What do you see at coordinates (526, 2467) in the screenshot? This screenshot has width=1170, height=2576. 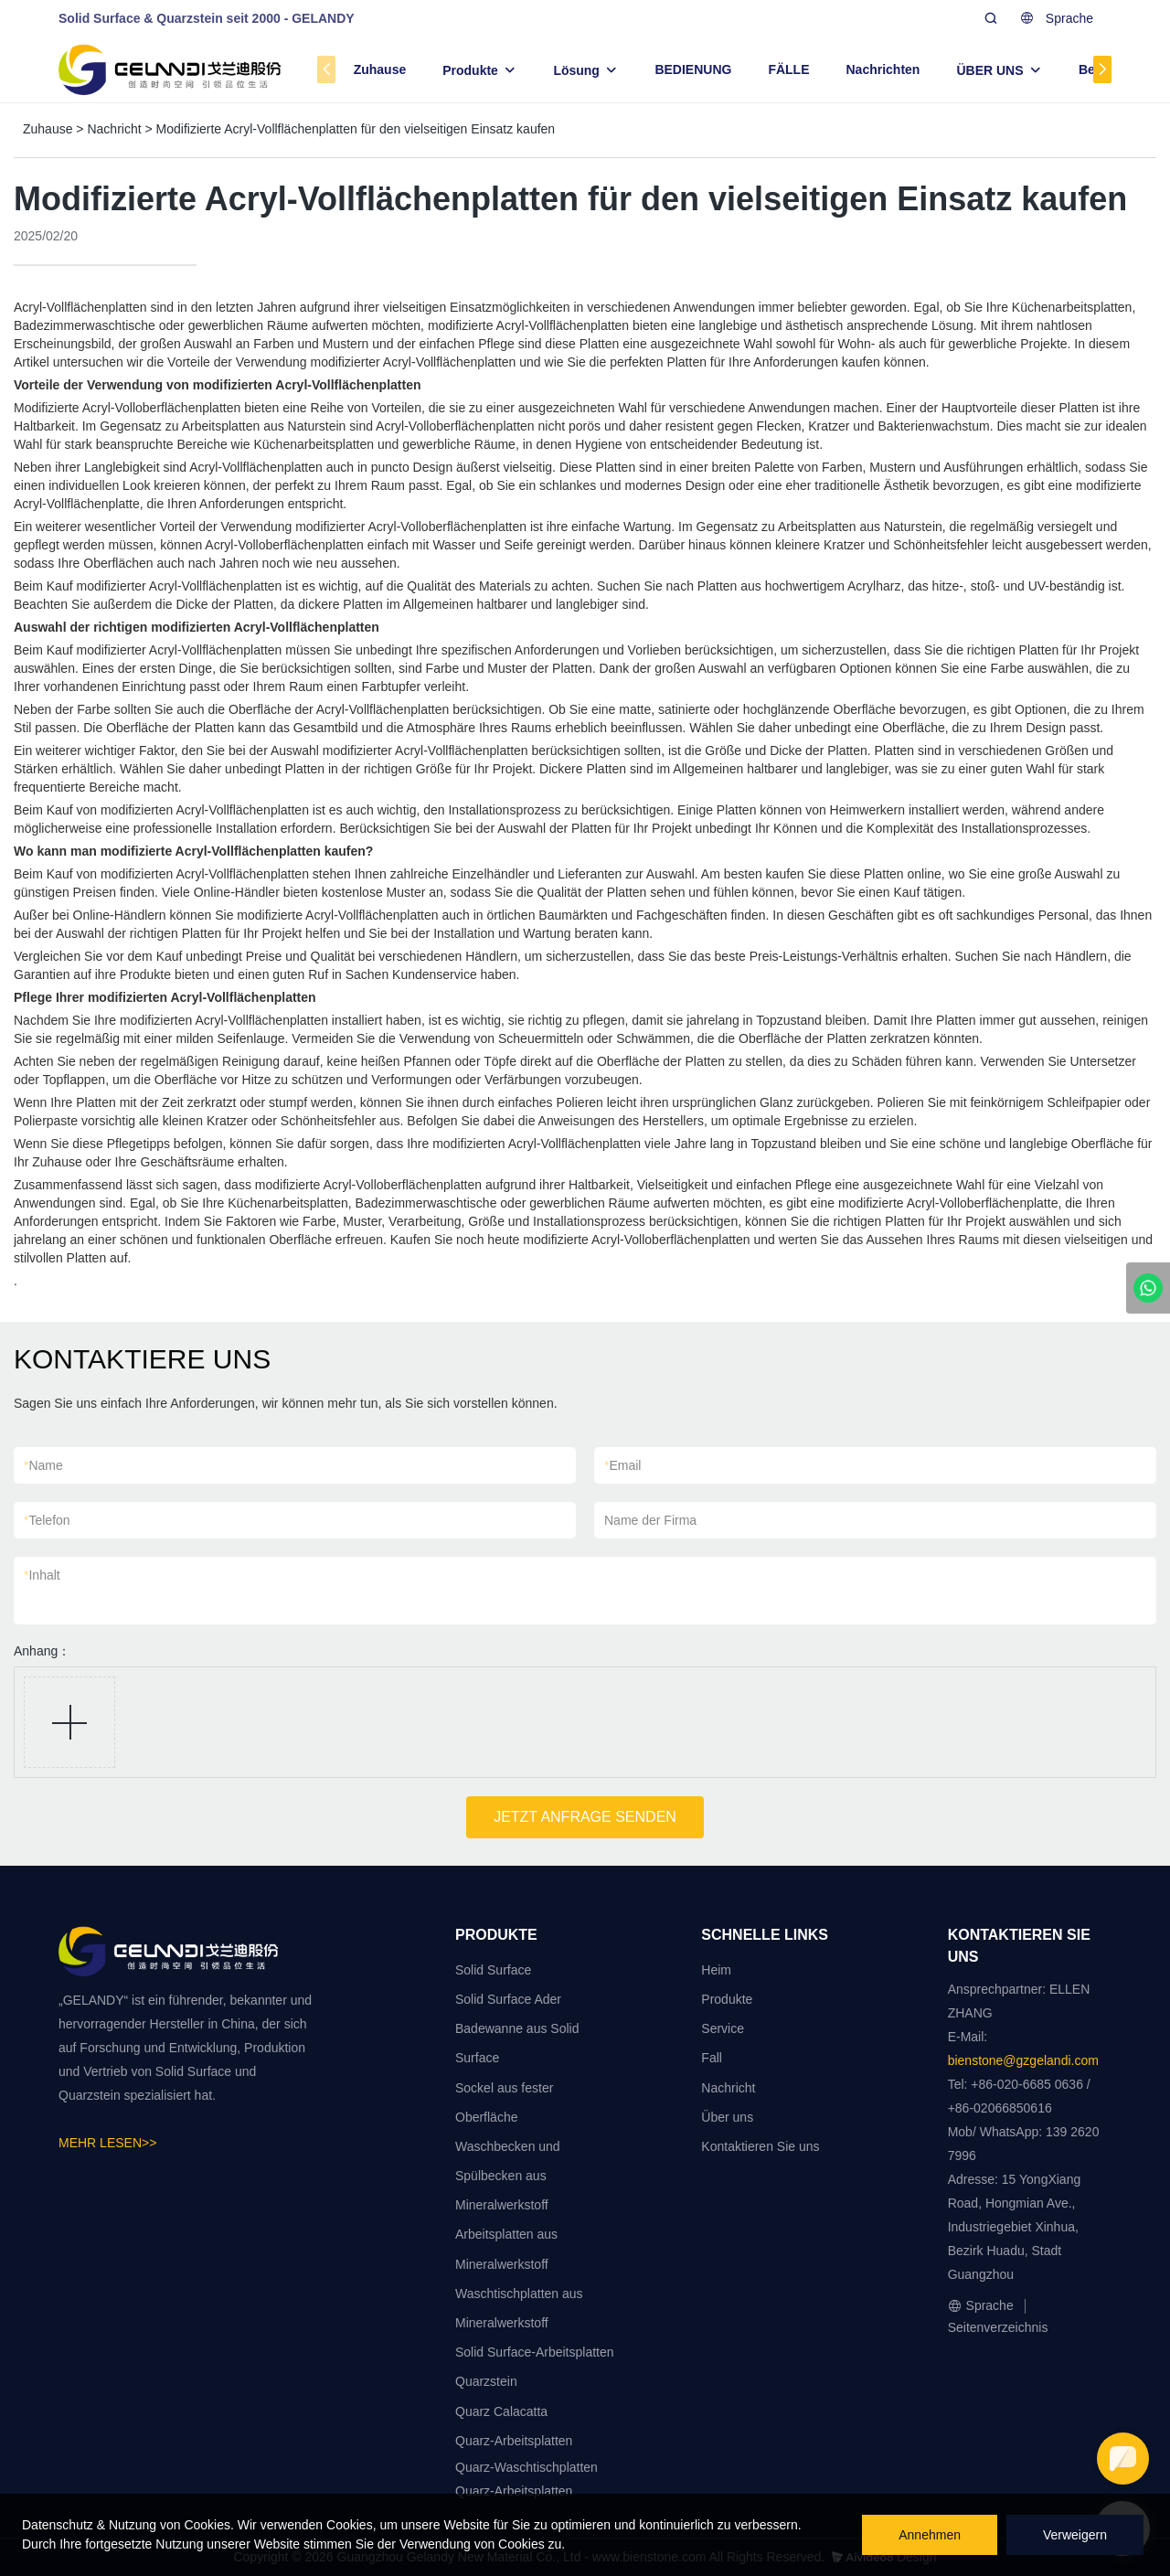 I see `Quarz-Waschtischplatten` at bounding box center [526, 2467].